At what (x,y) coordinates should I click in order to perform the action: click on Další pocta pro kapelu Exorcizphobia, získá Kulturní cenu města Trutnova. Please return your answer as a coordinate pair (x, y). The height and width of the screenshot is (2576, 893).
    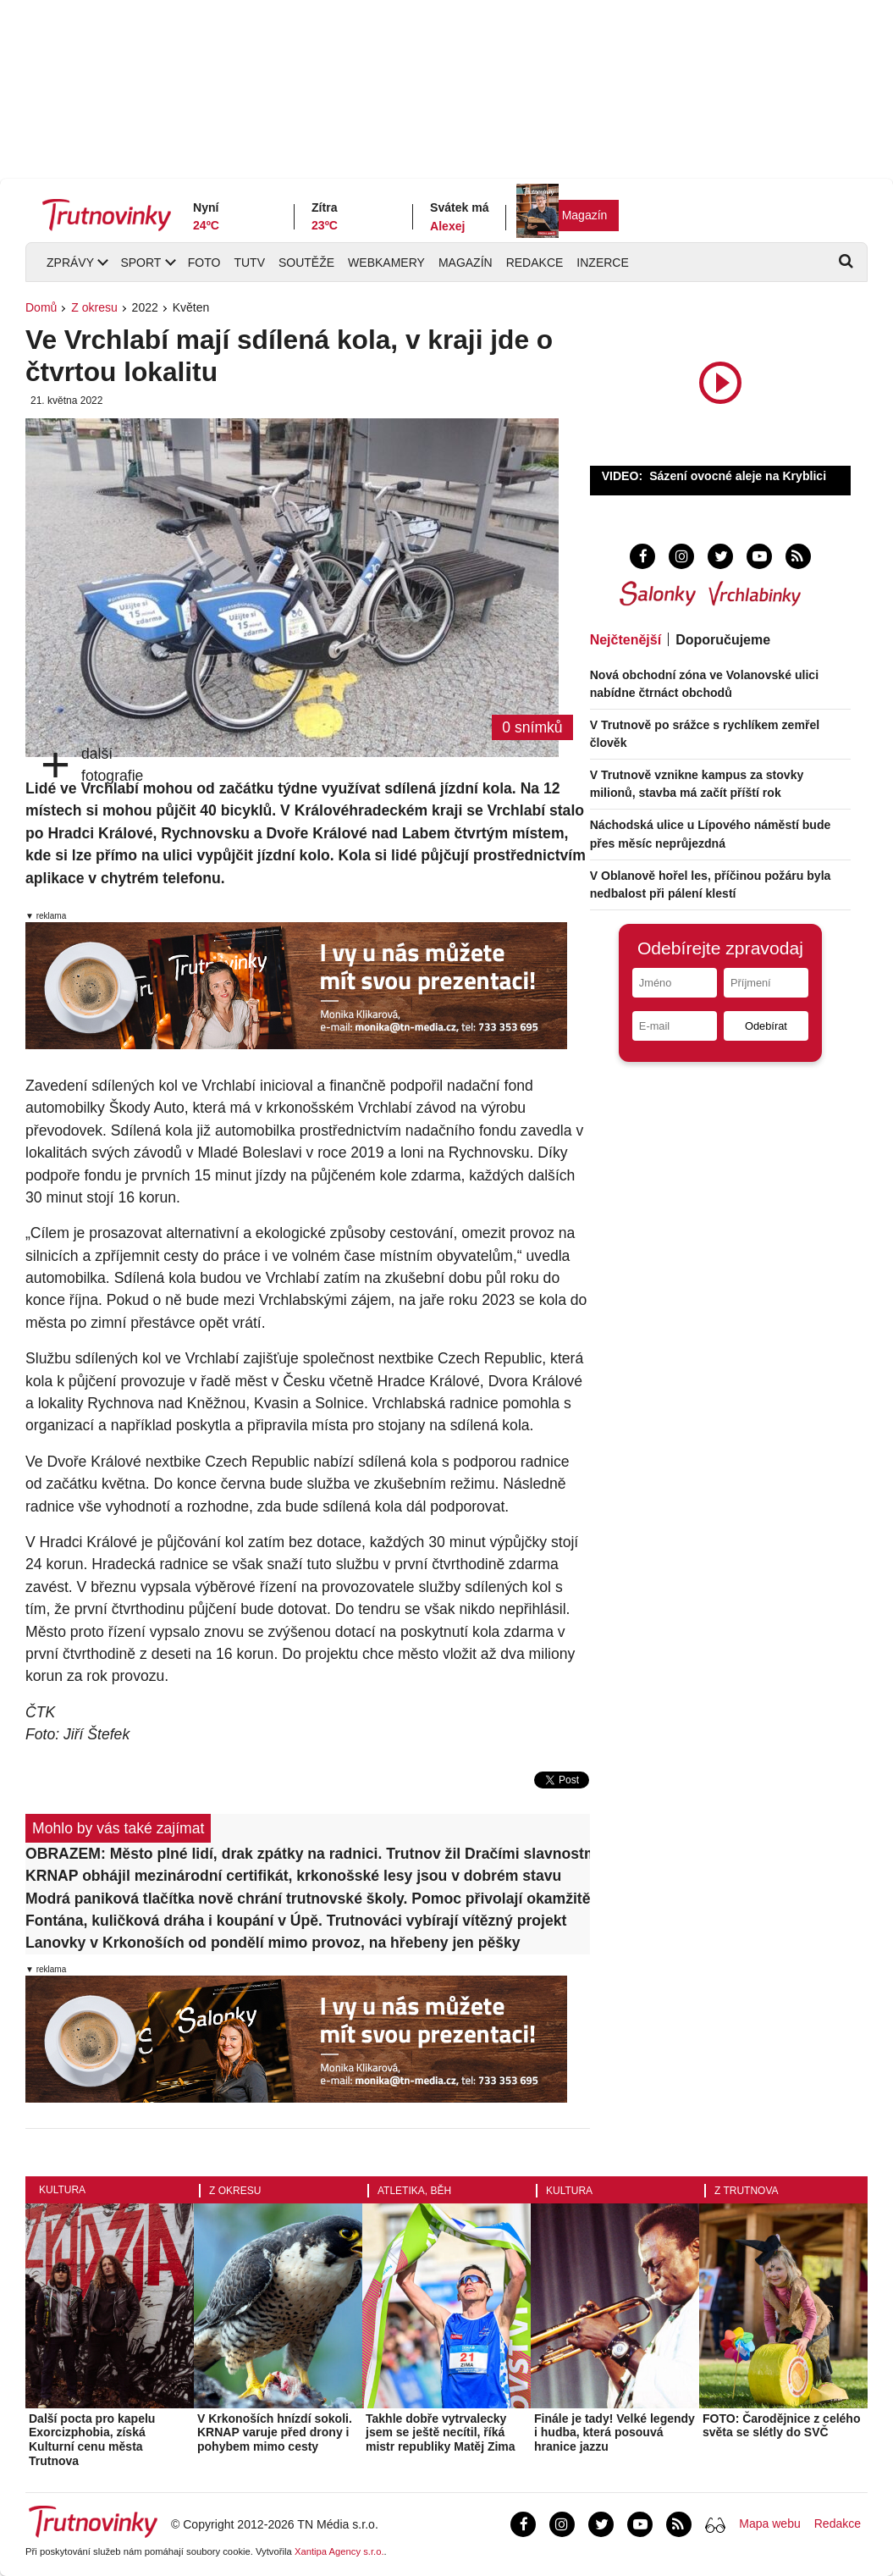
    Looking at the image, I should click on (92, 2440).